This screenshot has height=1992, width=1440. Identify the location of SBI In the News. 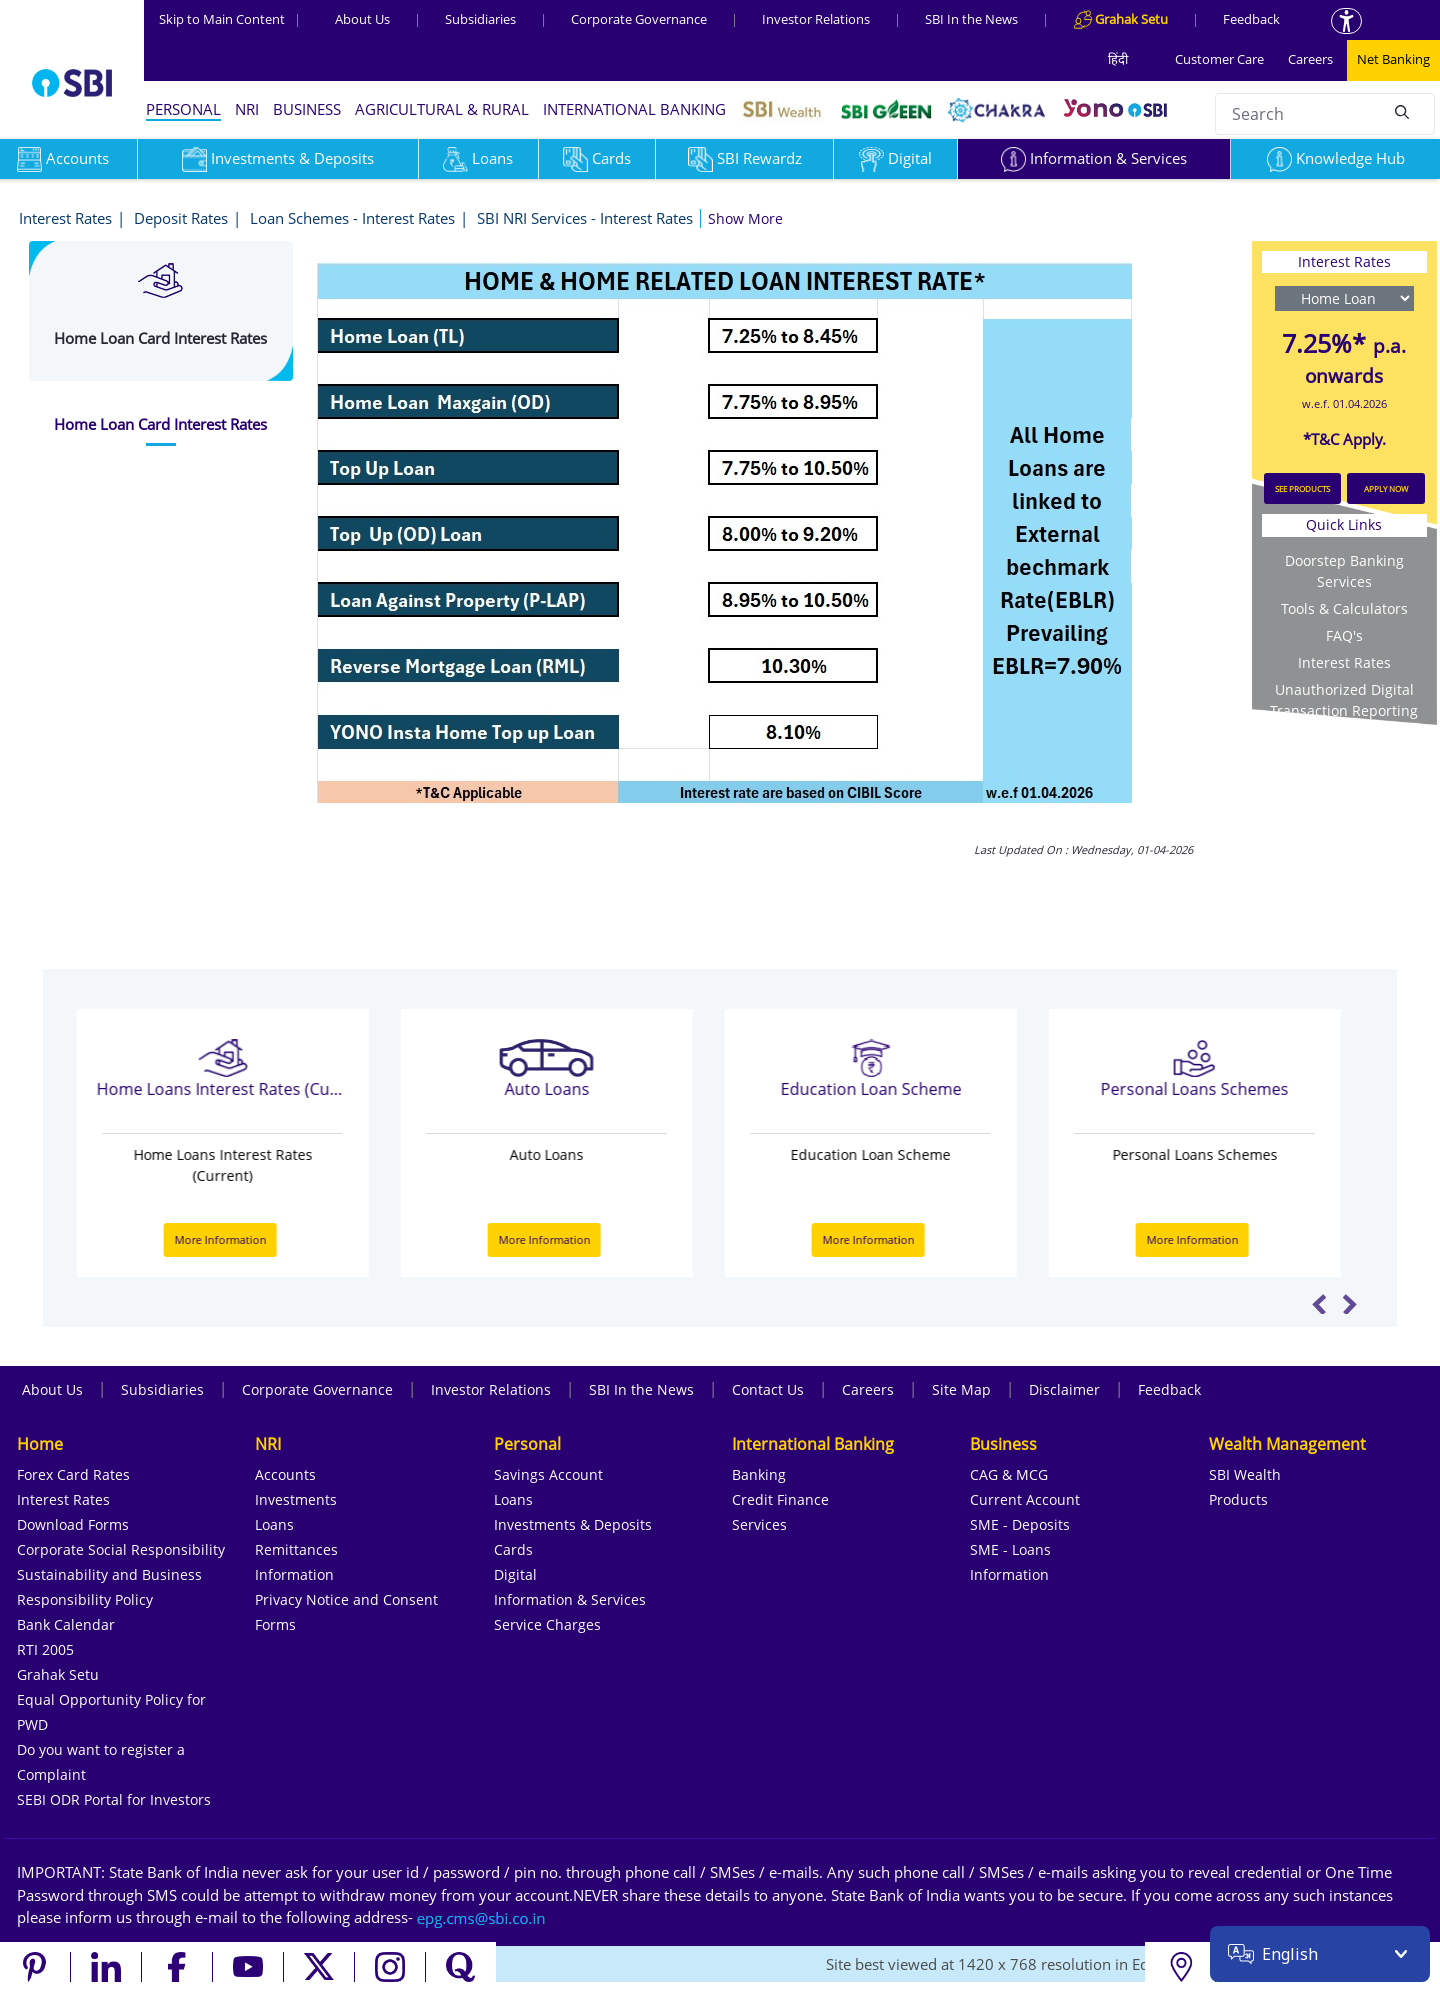
(971, 19).